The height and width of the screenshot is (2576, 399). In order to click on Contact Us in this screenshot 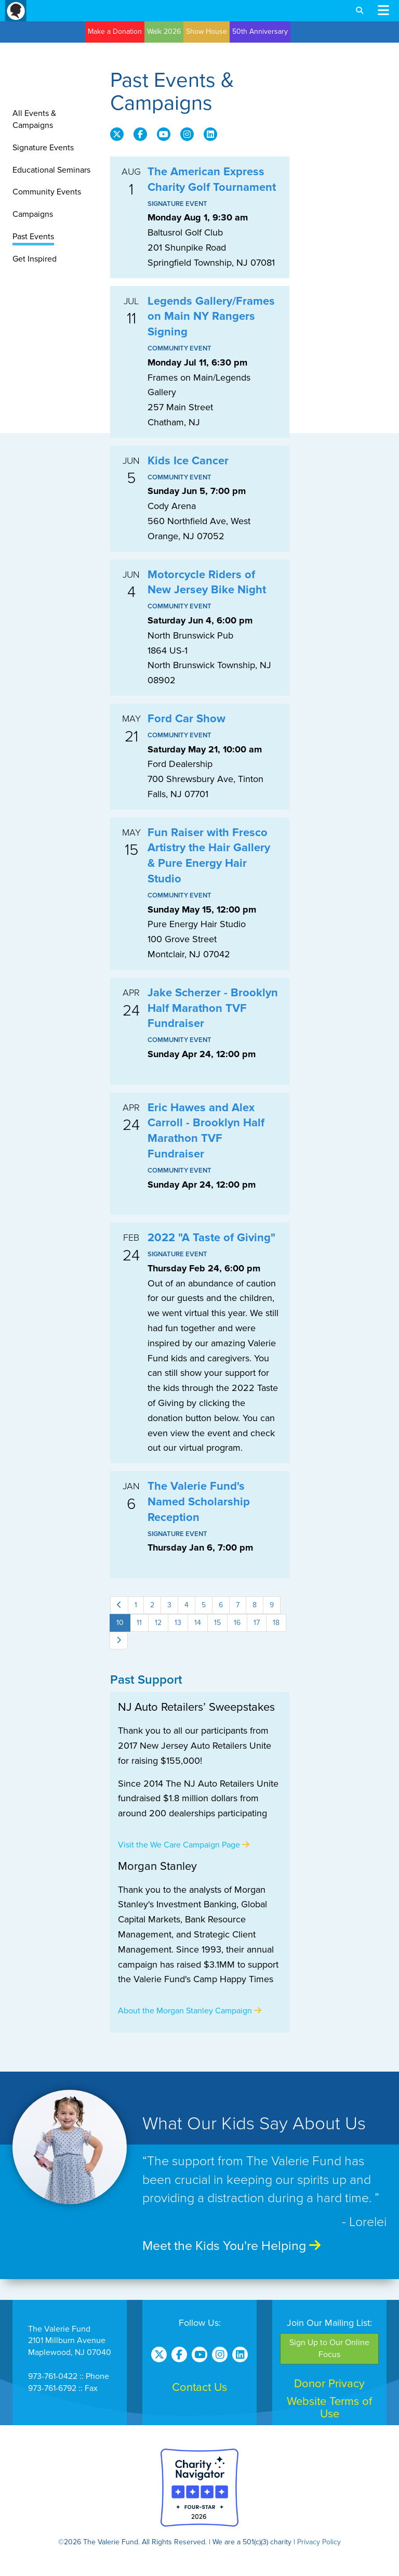, I will do `click(199, 2387)`.